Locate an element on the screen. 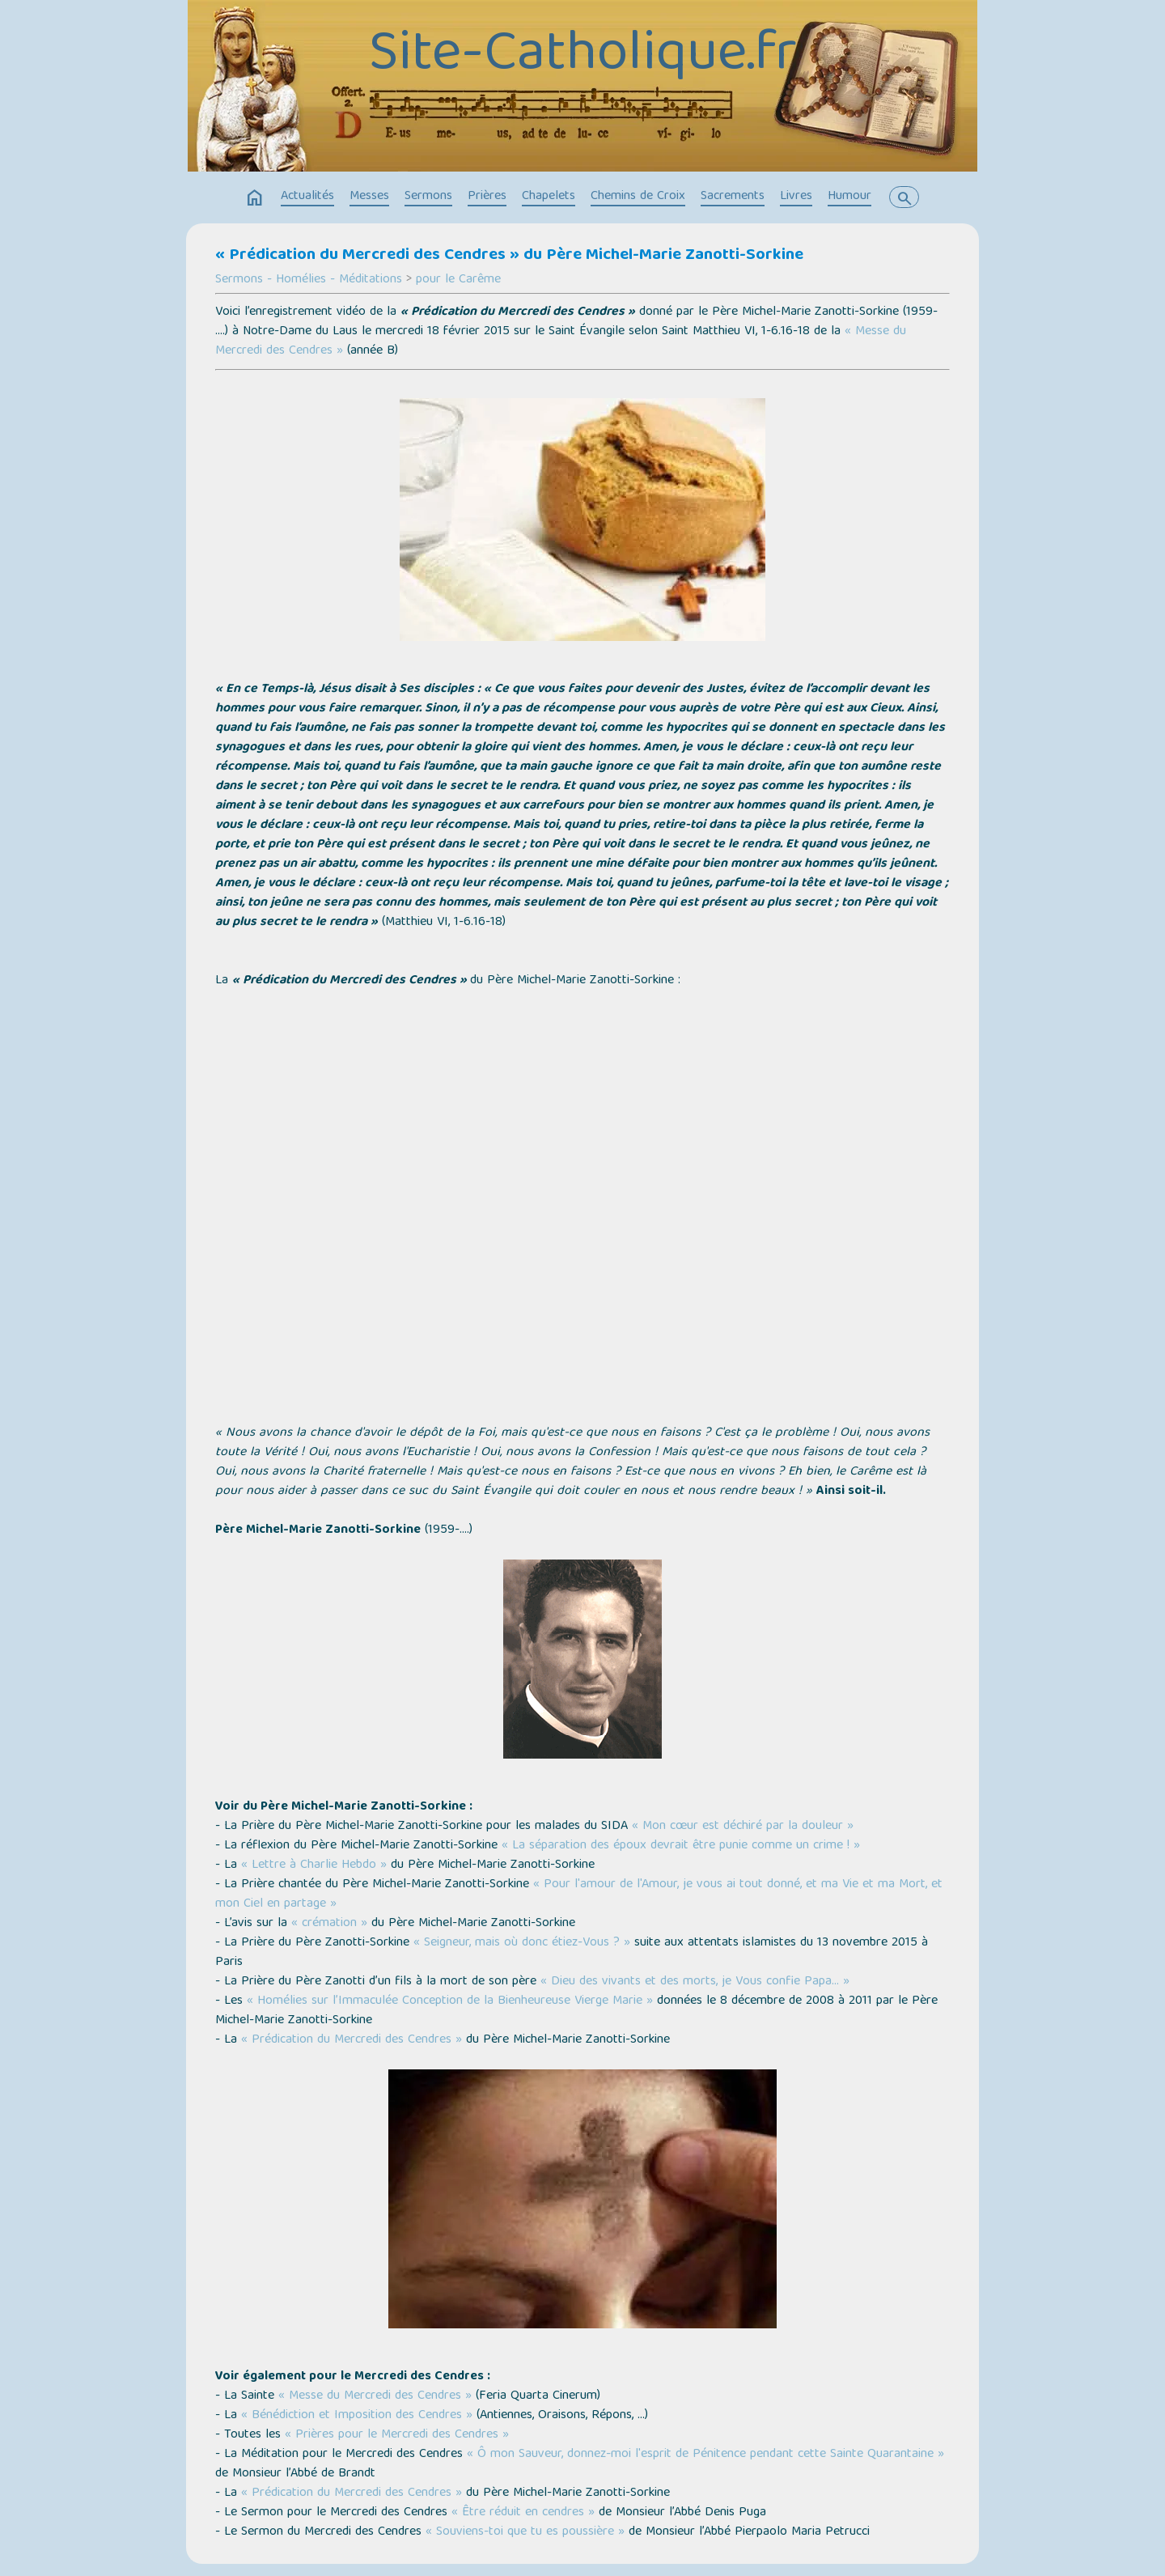 The image size is (1165, 2576). Actualités is located at coordinates (307, 196).